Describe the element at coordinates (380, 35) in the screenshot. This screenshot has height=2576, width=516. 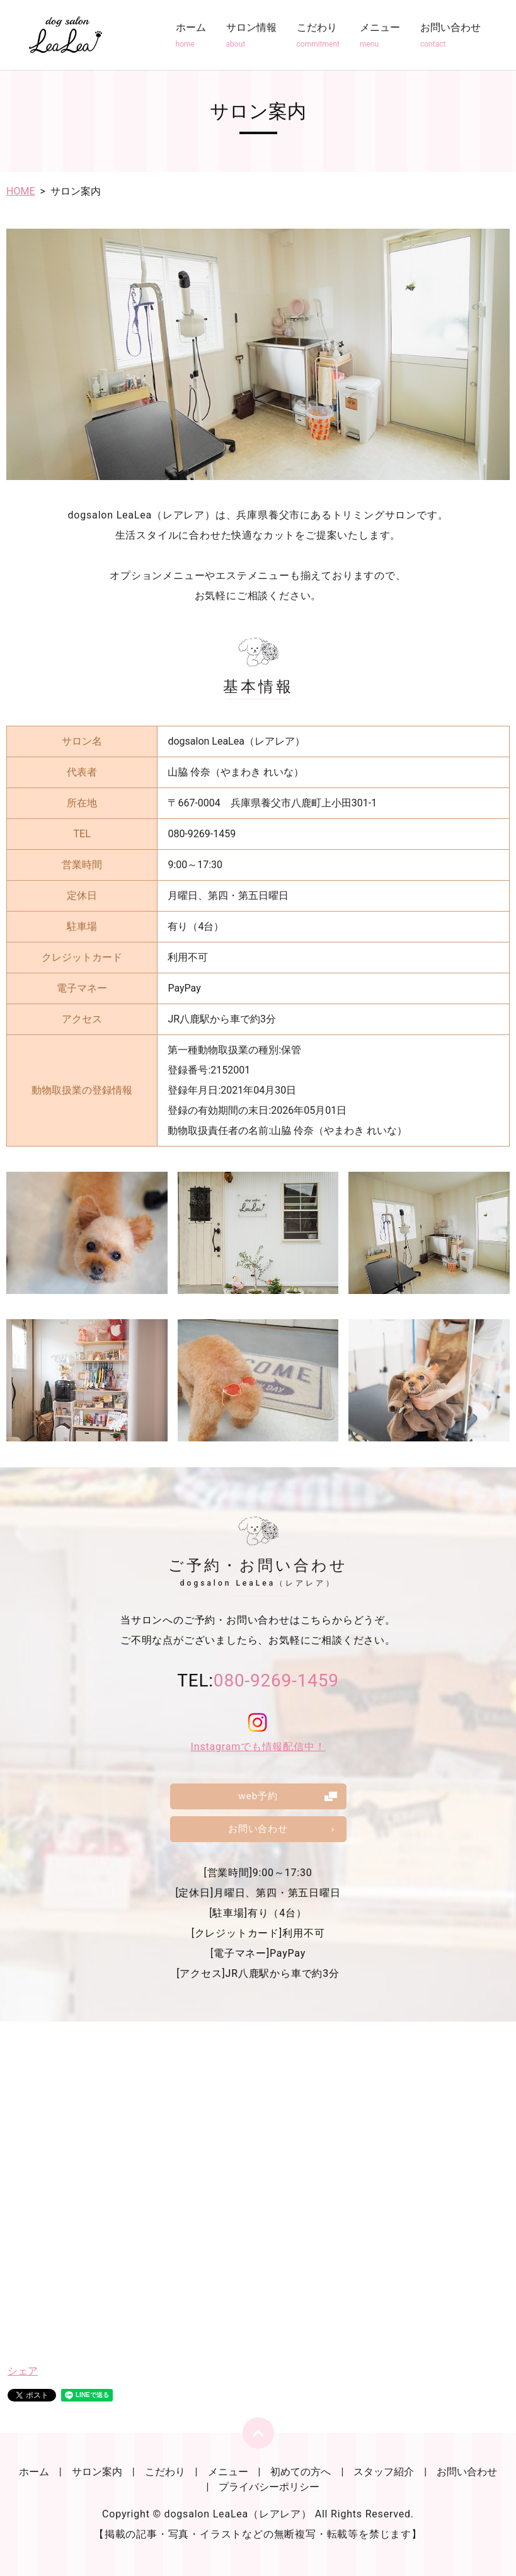
I see `メニュー` at that location.